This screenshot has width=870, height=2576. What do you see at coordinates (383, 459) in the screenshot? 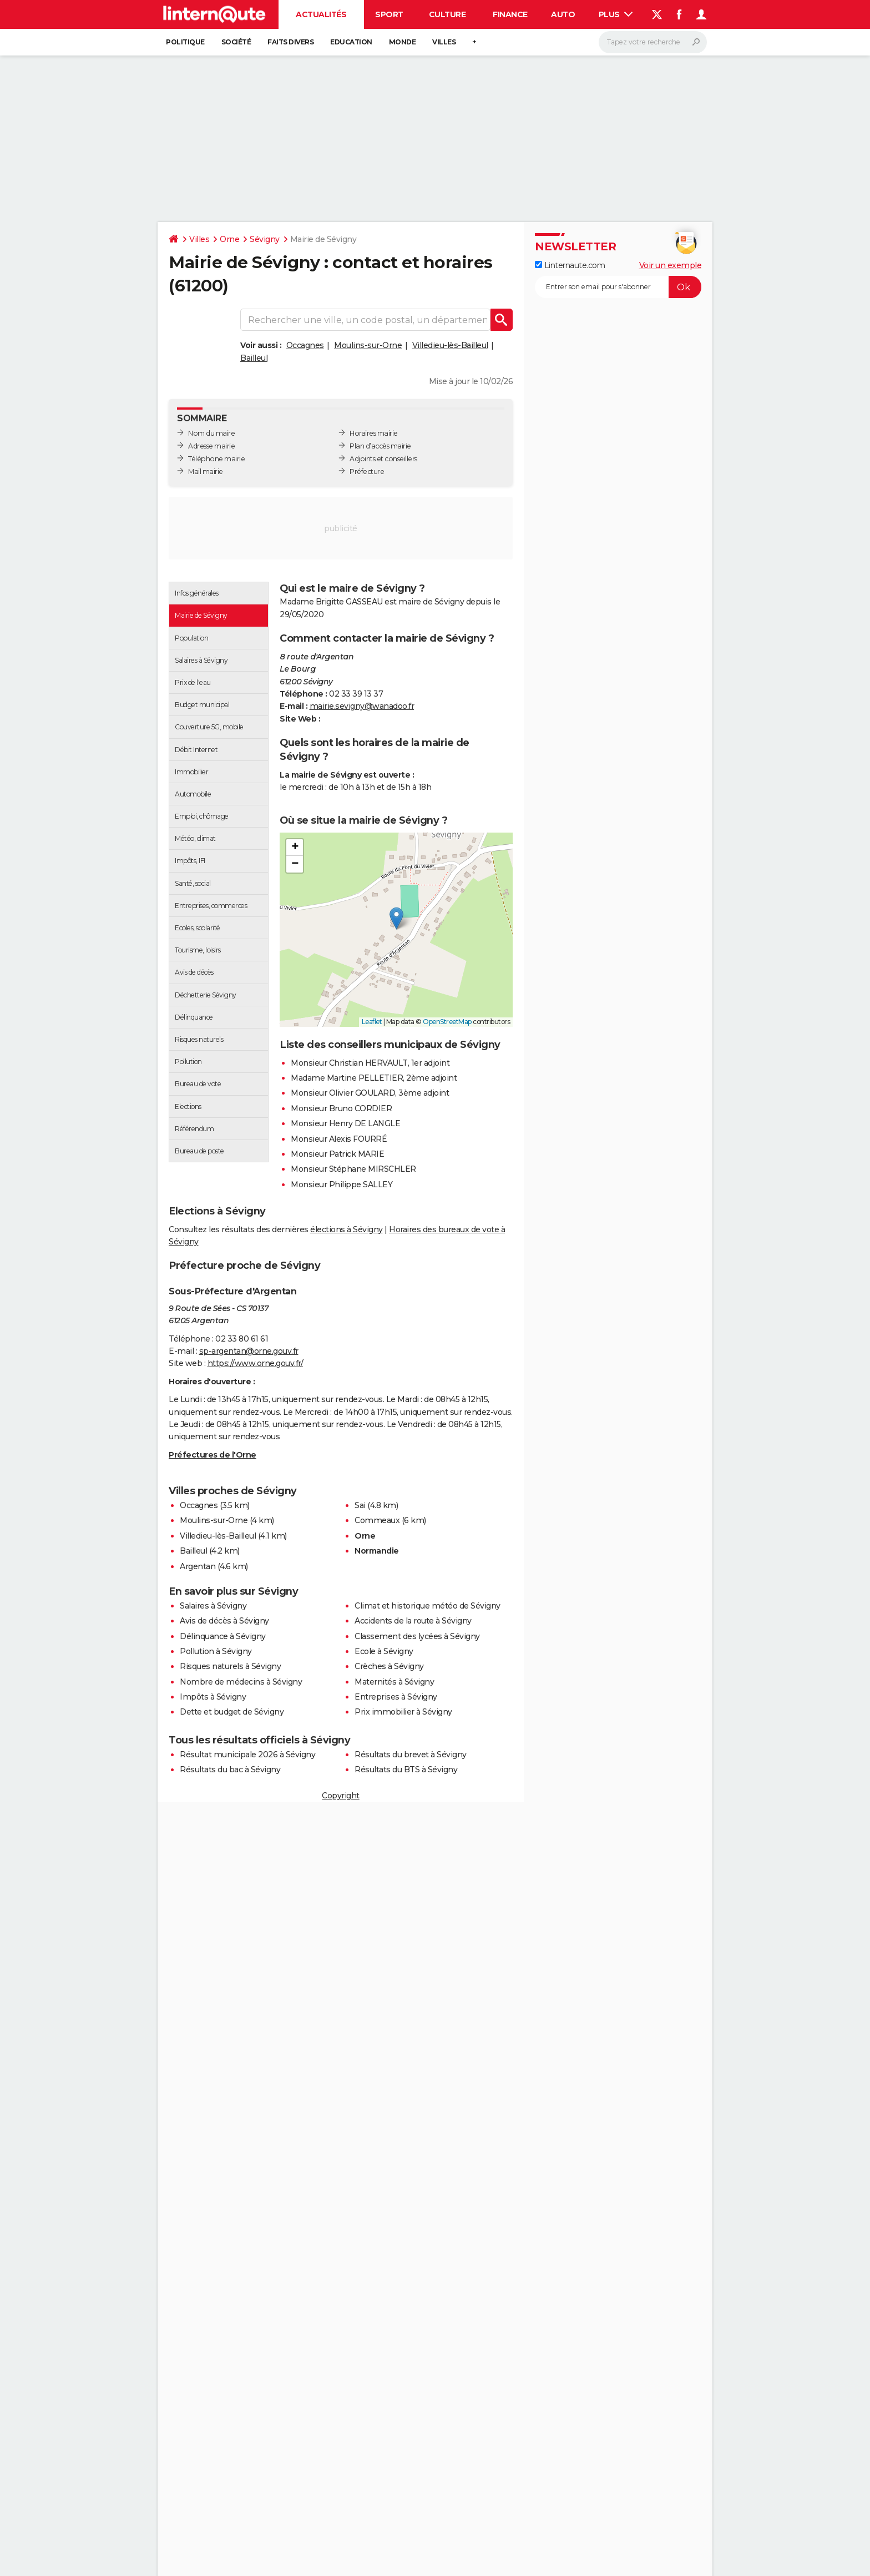
I see `Adjoints et conseillers` at bounding box center [383, 459].